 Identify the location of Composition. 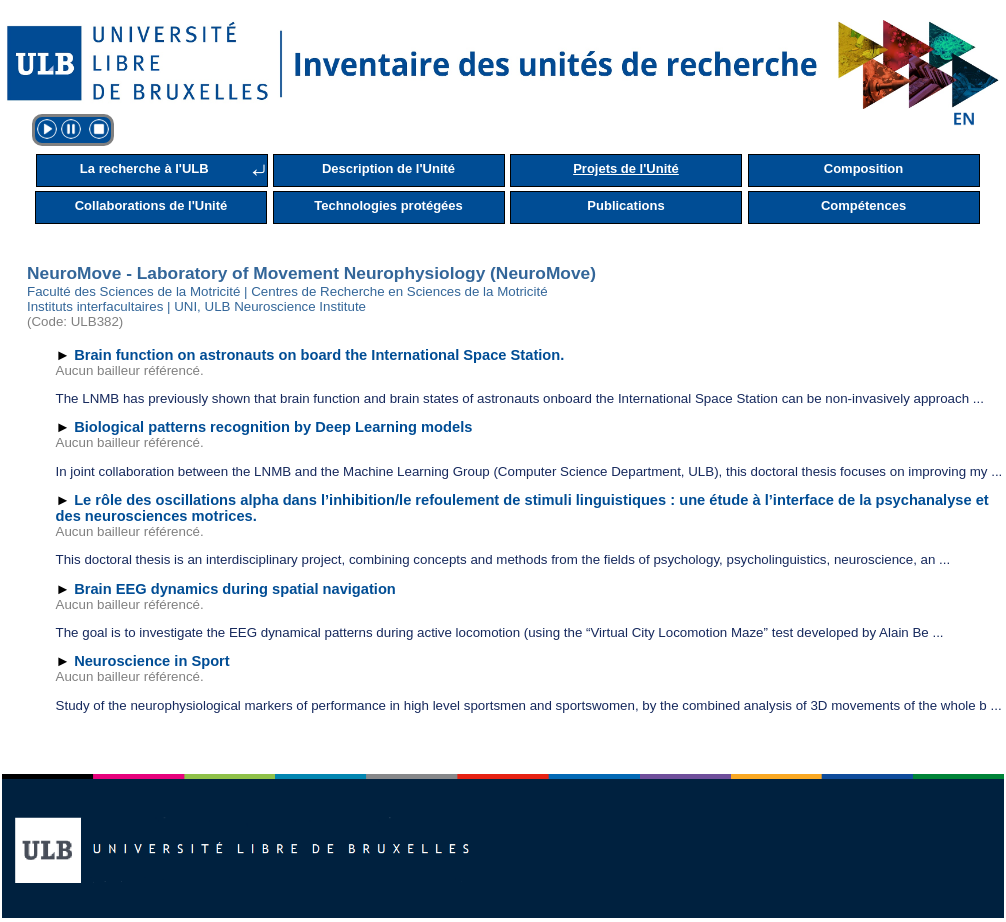
(863, 168).